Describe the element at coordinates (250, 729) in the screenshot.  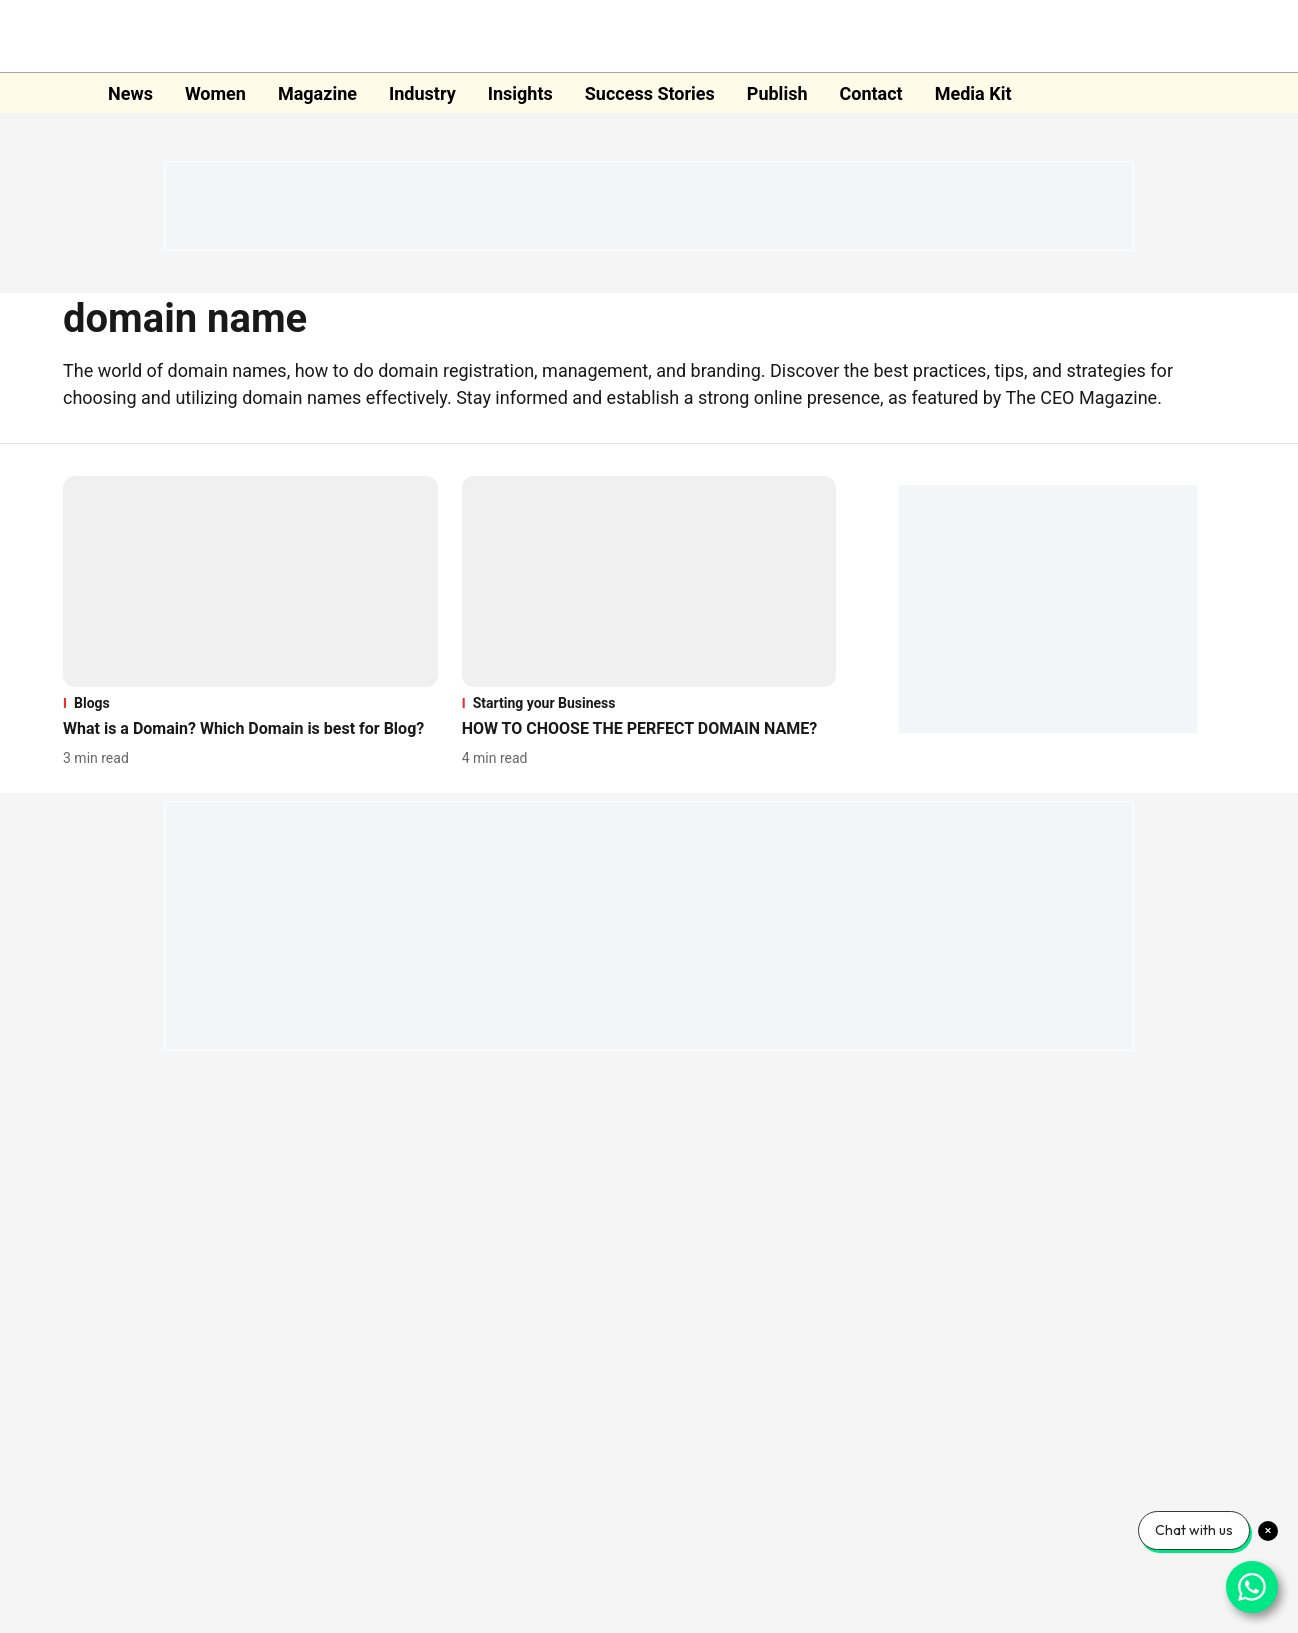
I see `[headline]` at that location.